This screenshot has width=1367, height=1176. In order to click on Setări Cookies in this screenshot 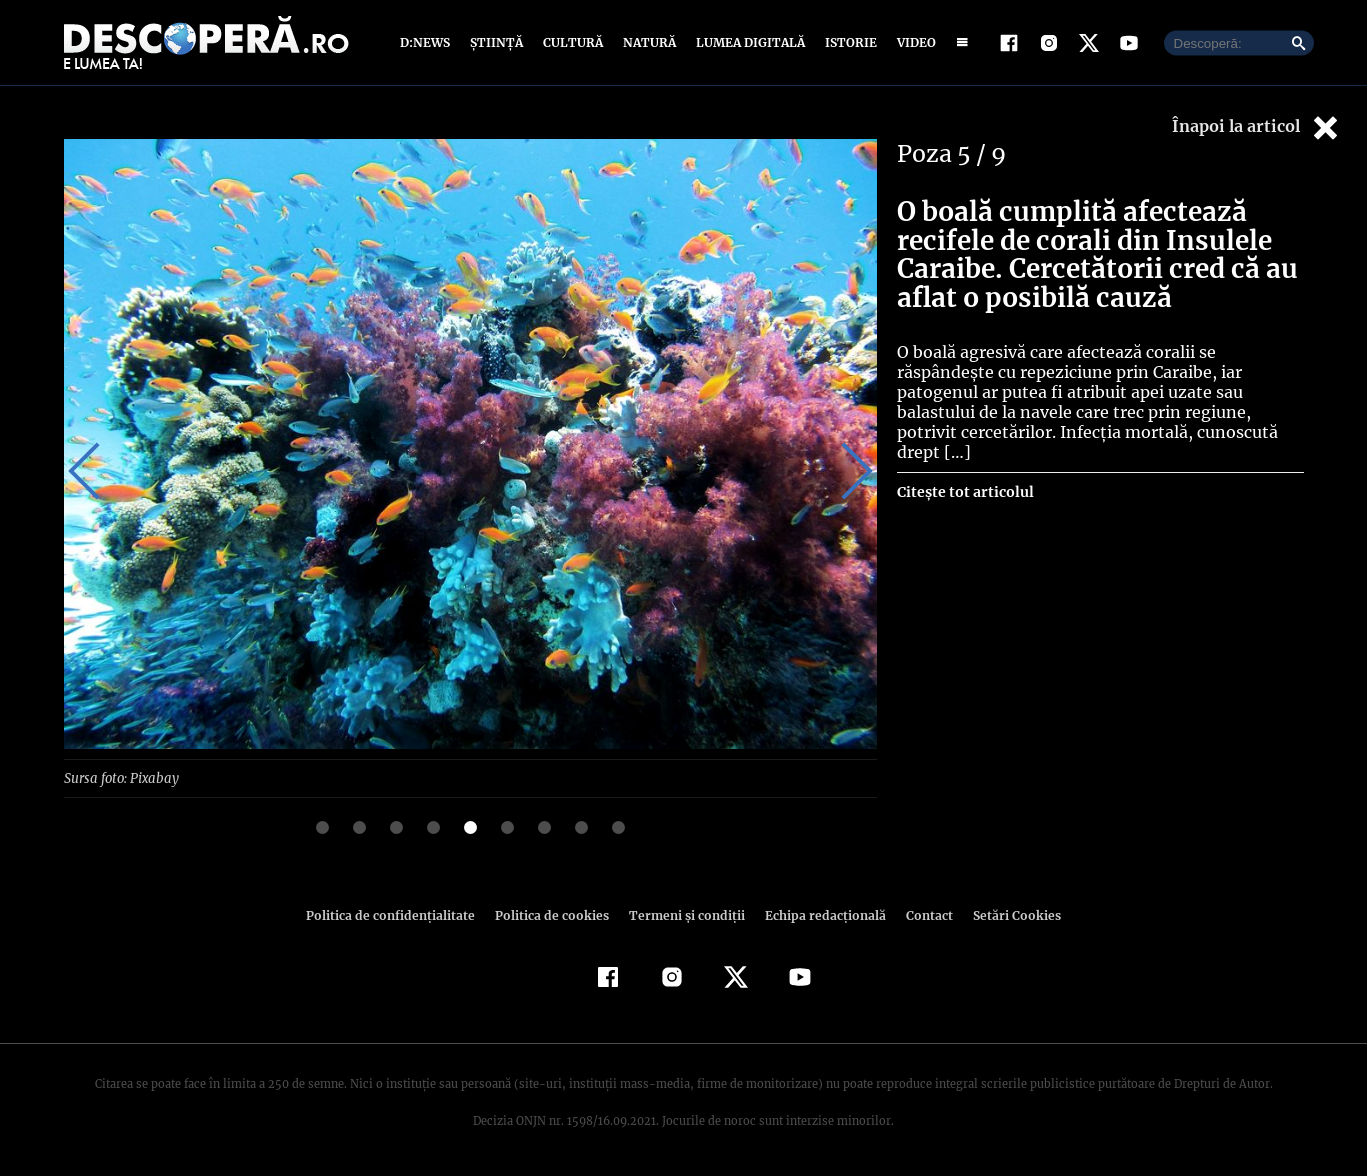, I will do `click(1007, 914)`.